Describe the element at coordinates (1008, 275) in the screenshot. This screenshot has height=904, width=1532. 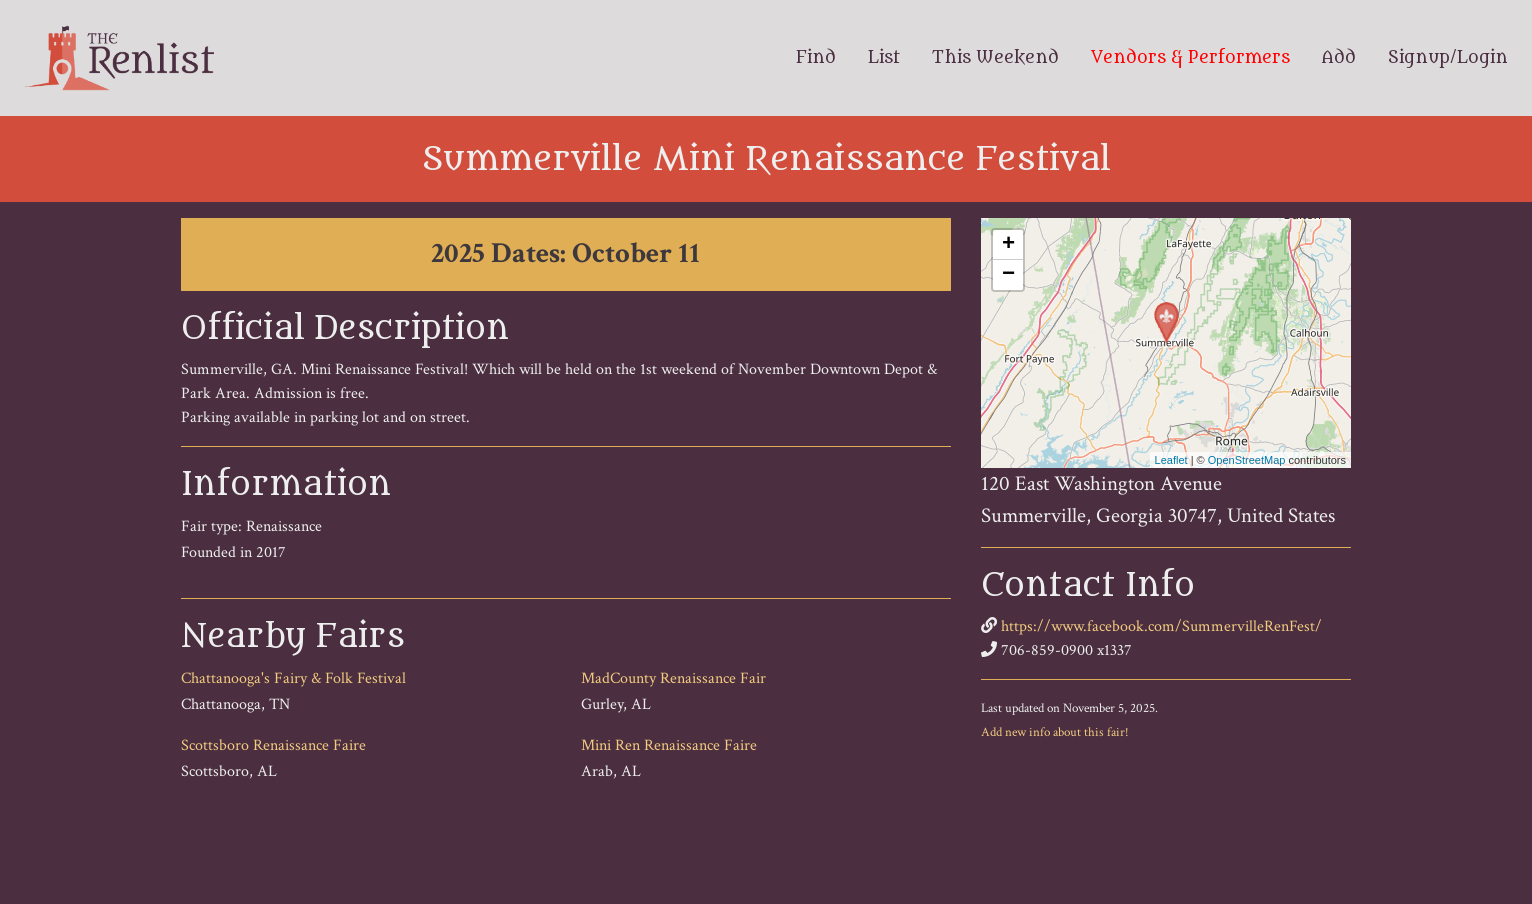
I see `− [button]` at that location.